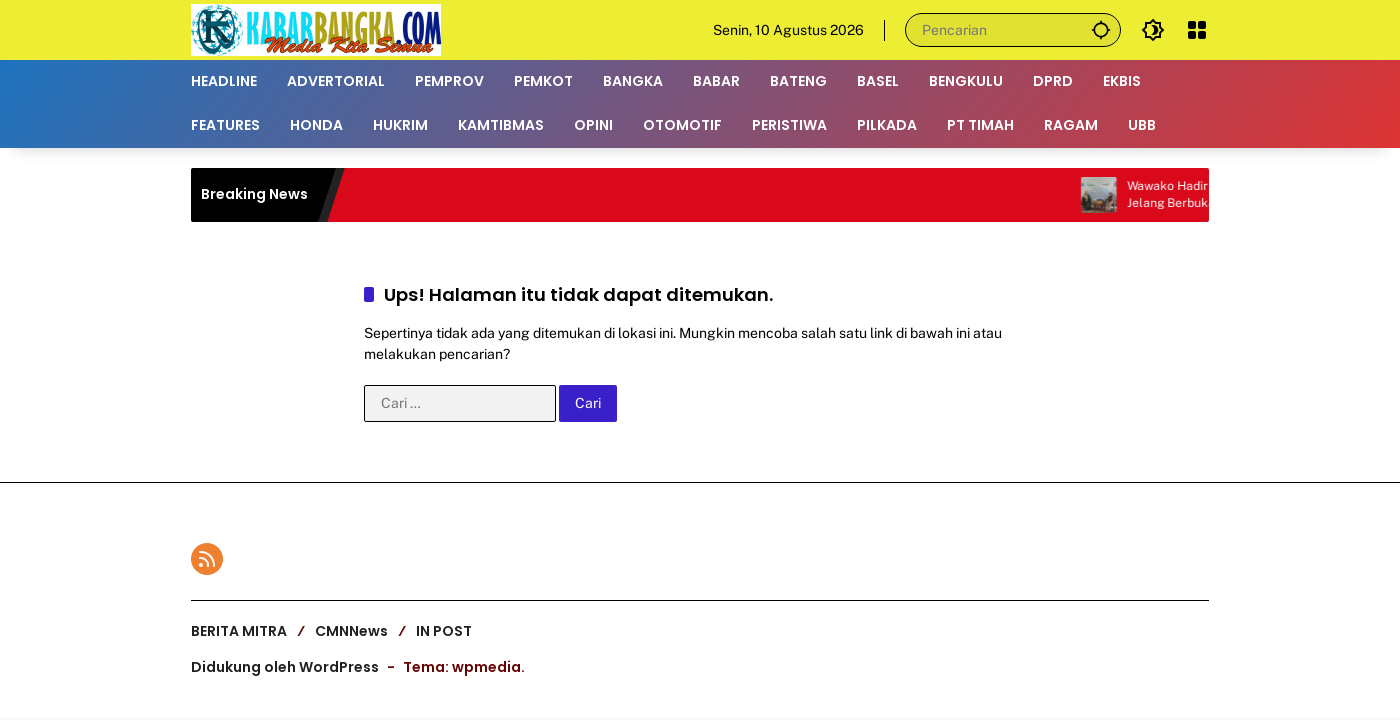  What do you see at coordinates (351, 631) in the screenshot?
I see `CMNNews` at bounding box center [351, 631].